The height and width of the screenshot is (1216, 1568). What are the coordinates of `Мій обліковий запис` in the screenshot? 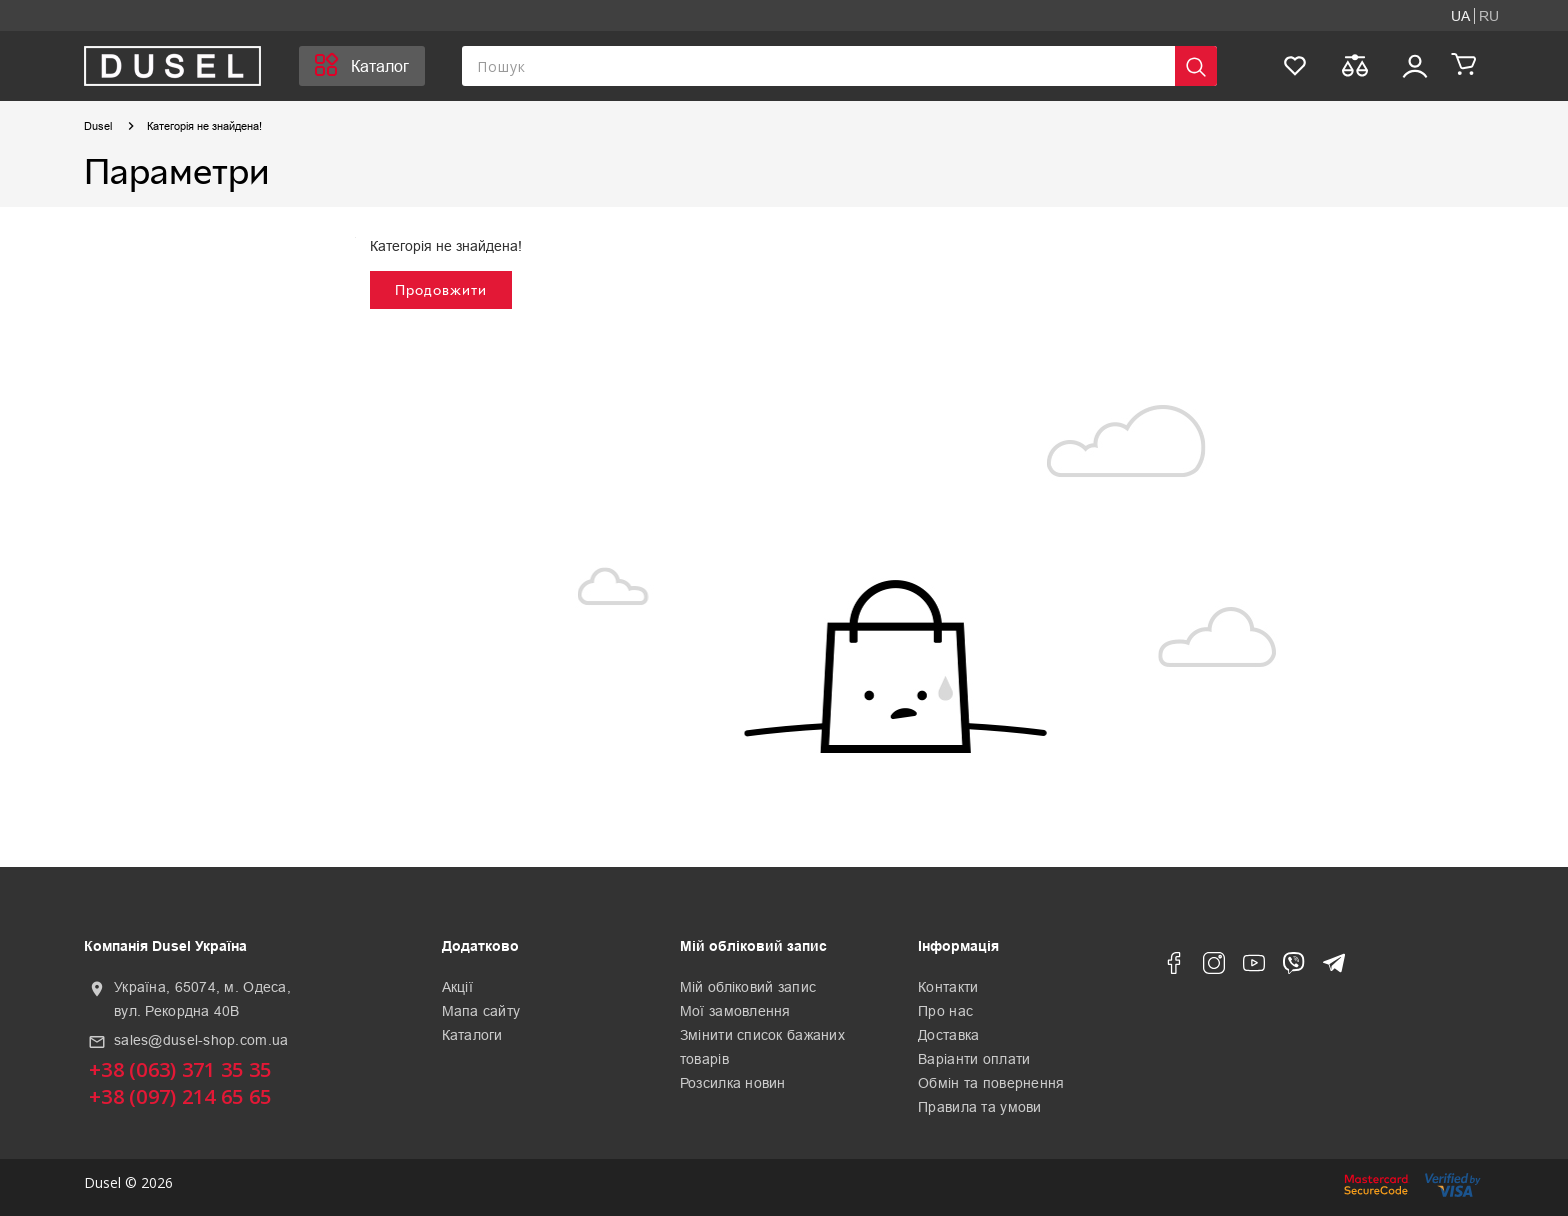 It's located at (748, 987).